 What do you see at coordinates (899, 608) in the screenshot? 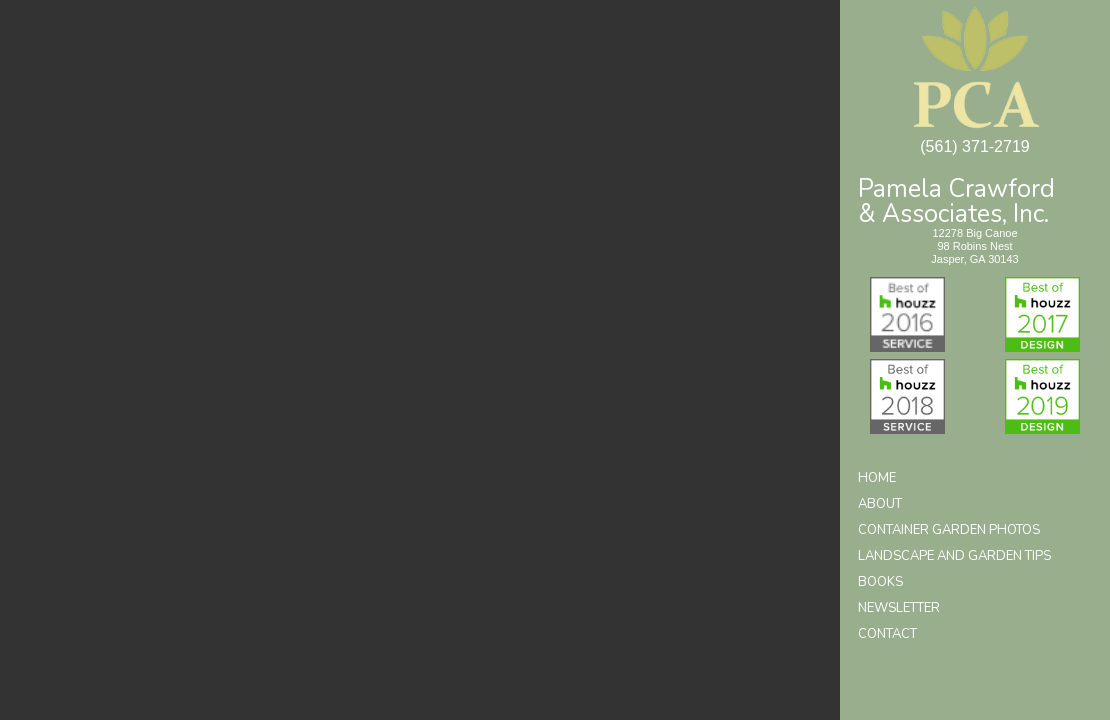
I see `Newsletter` at bounding box center [899, 608].